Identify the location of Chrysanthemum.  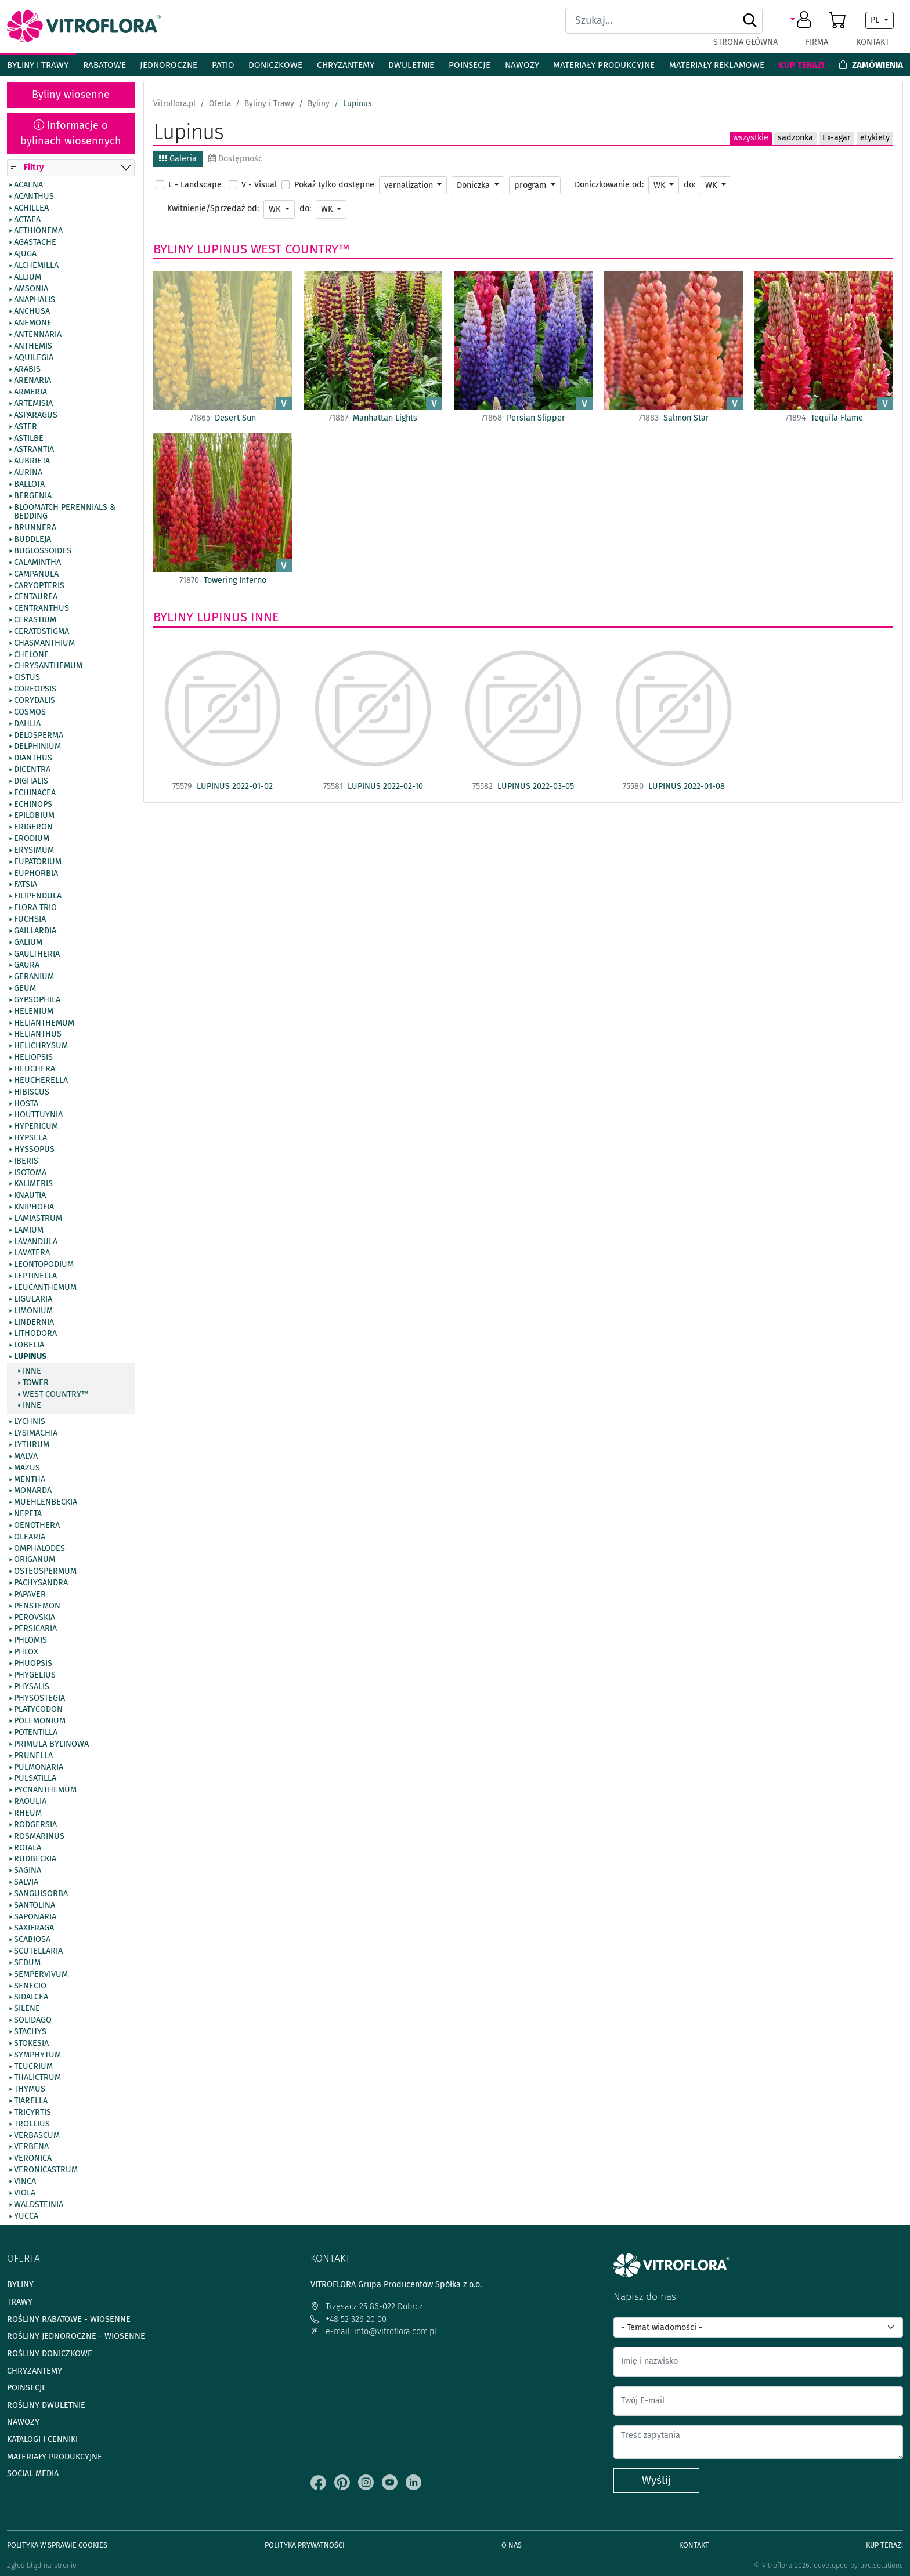
(48, 666).